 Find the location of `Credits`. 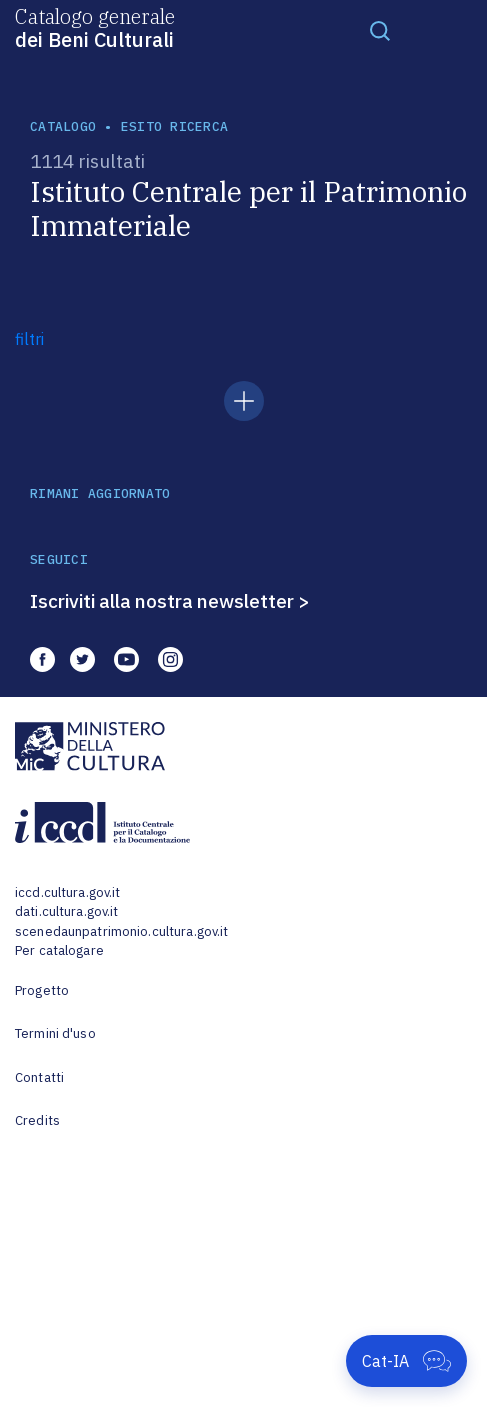

Credits is located at coordinates (37, 1120).